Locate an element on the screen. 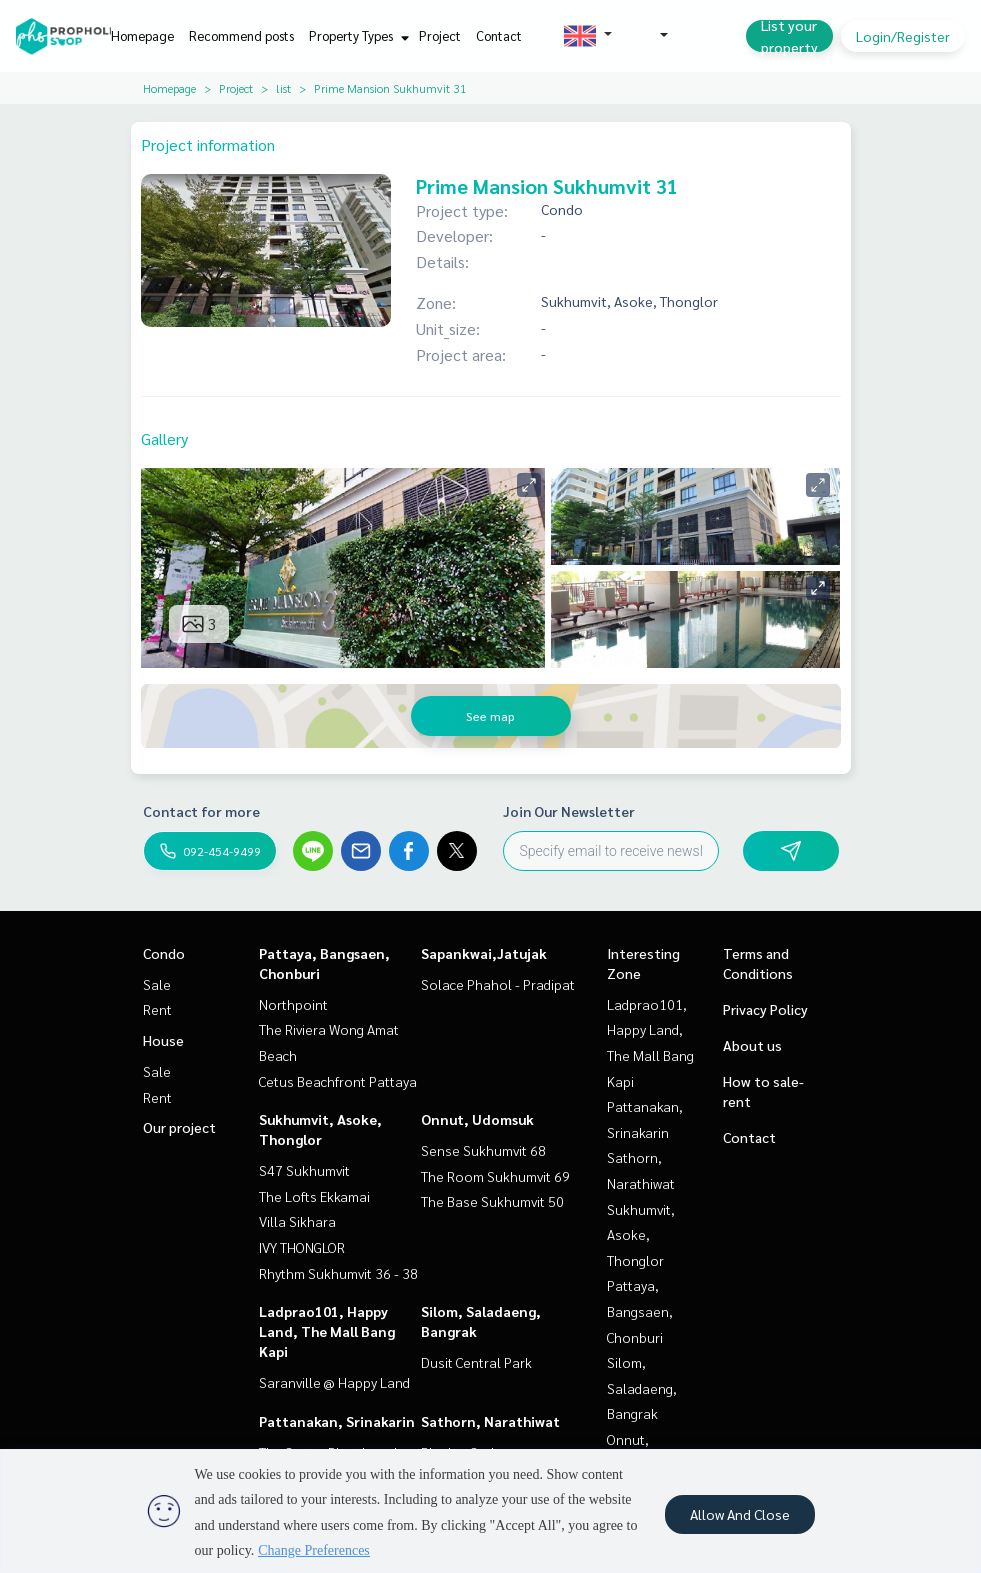 The height and width of the screenshot is (1573, 981). Saranville @ Happy Land is located at coordinates (334, 1382).